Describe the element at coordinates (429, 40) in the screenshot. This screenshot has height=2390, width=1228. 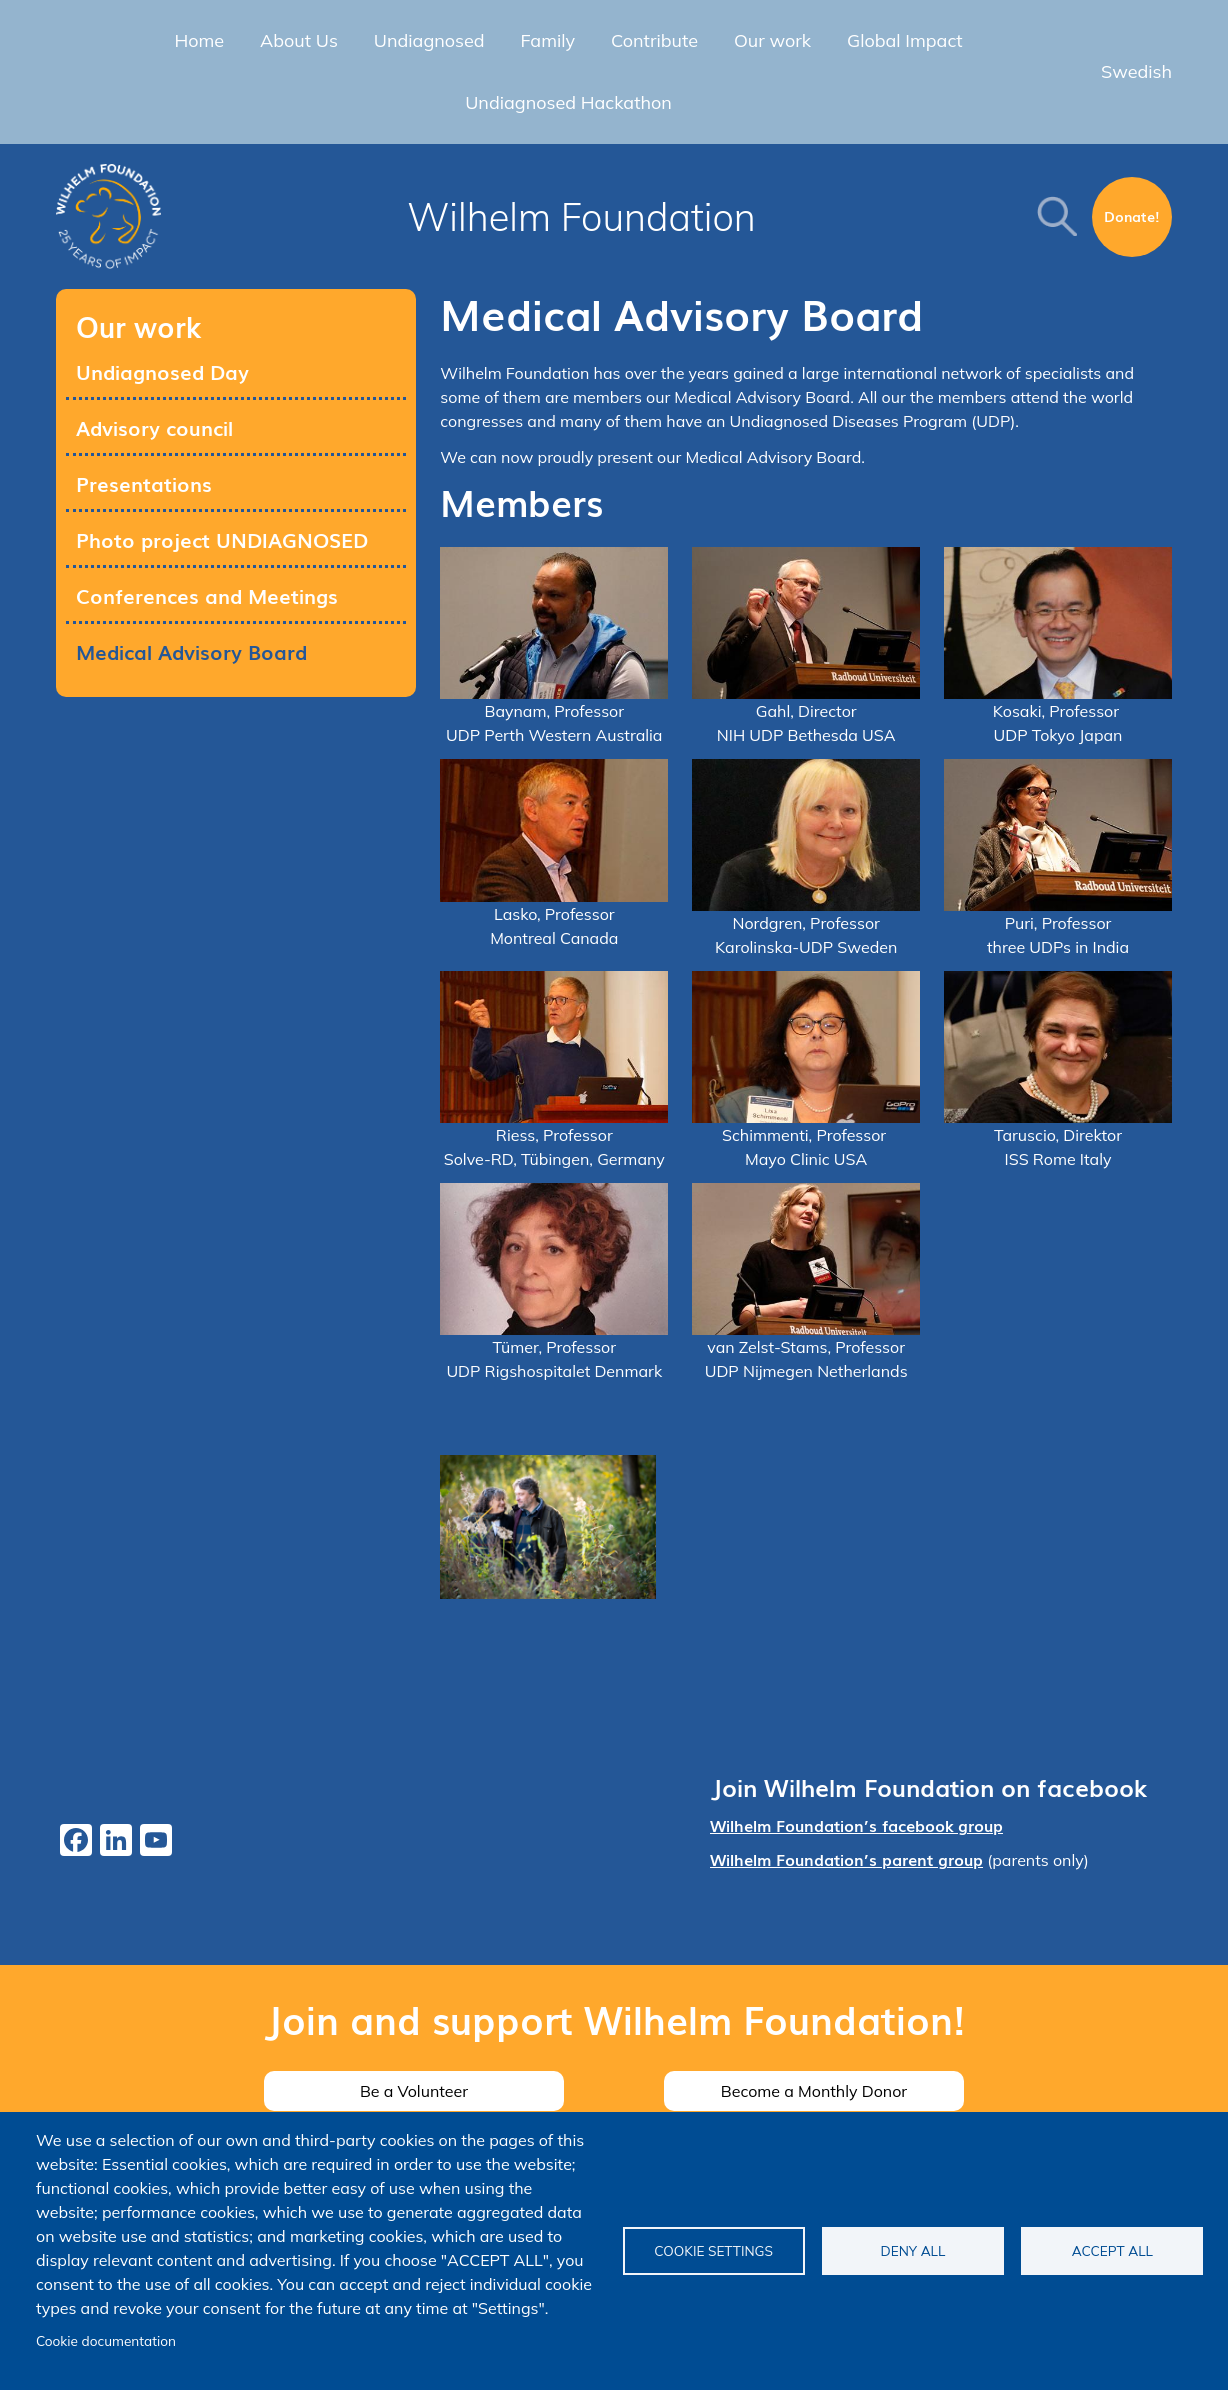
I see `Undiagnosed` at that location.